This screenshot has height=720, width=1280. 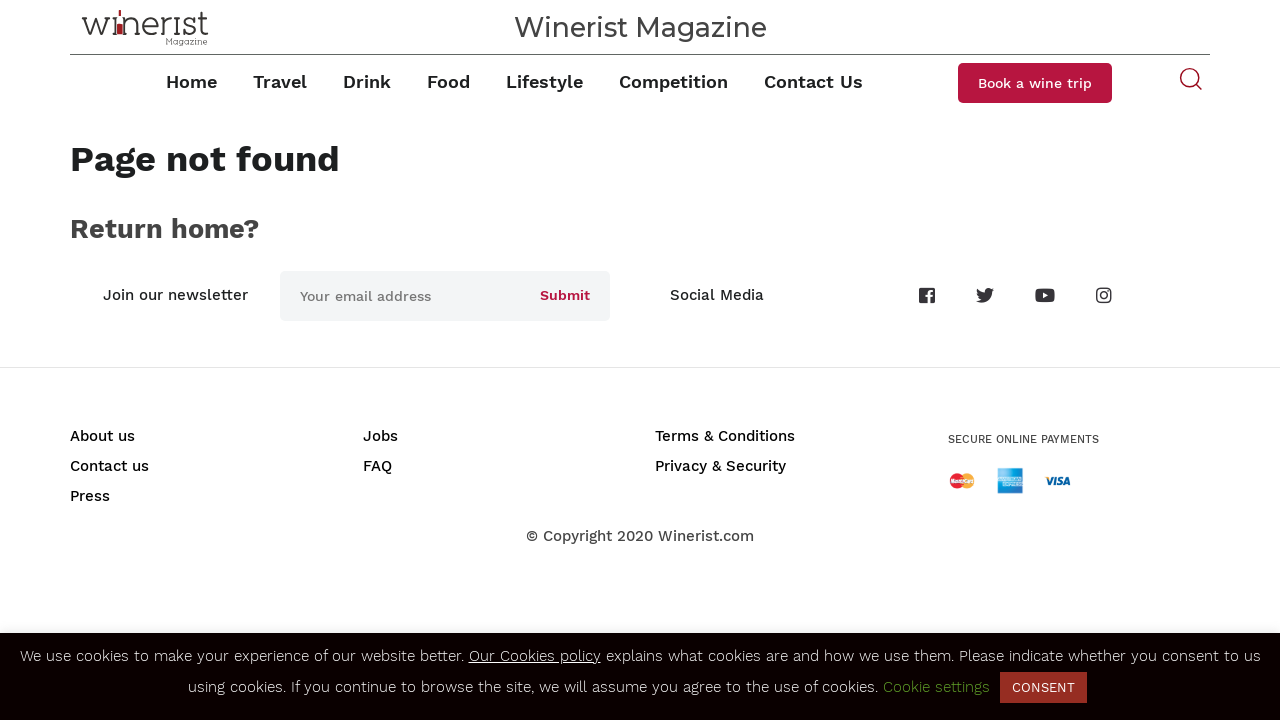 What do you see at coordinates (280, 81) in the screenshot?
I see `Travel` at bounding box center [280, 81].